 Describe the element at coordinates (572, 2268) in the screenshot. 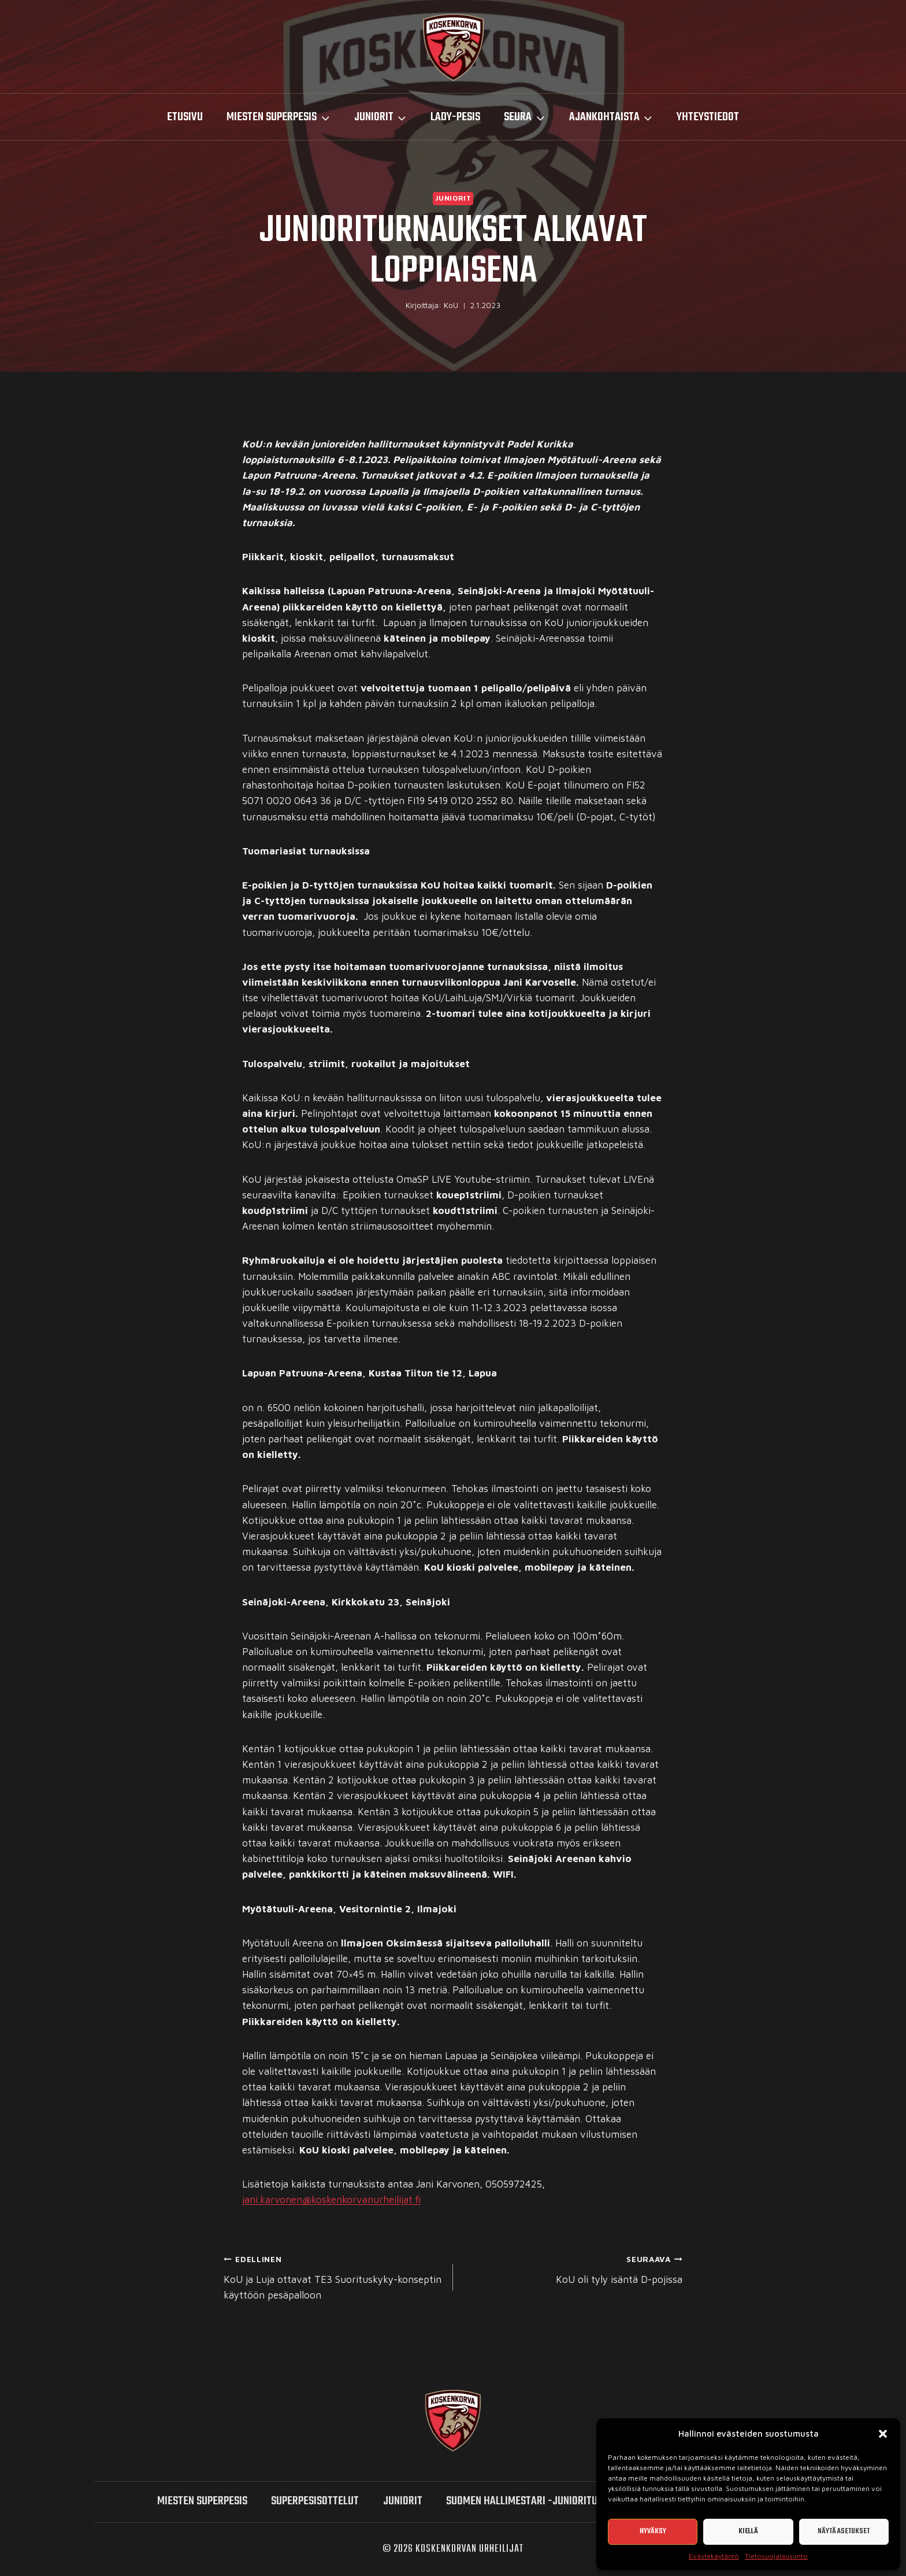

I see `KoU oli tyly isäntä D-pojissa` at that location.